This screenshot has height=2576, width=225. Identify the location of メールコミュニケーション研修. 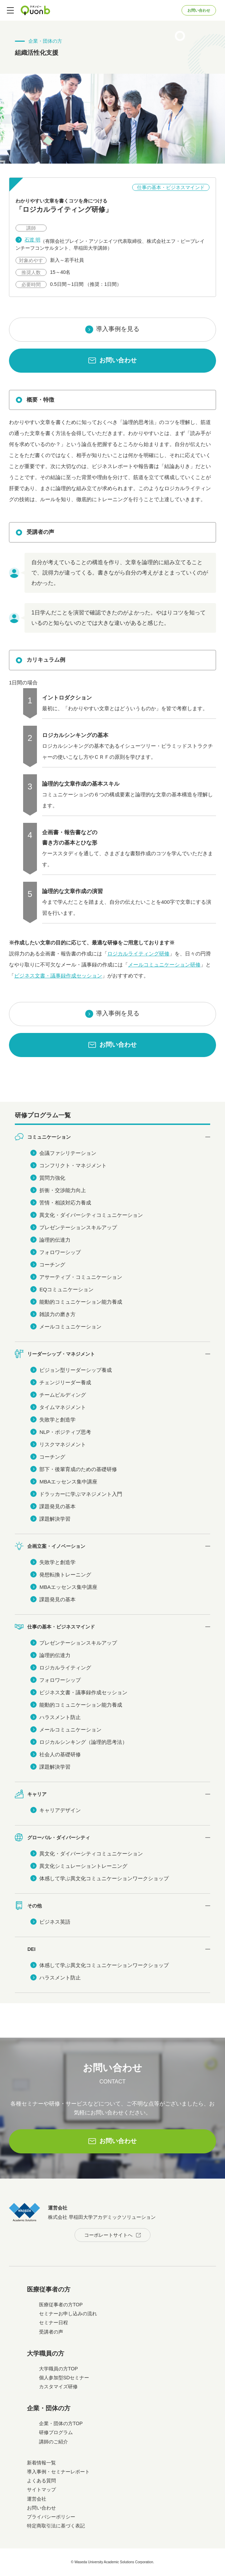
(164, 965).